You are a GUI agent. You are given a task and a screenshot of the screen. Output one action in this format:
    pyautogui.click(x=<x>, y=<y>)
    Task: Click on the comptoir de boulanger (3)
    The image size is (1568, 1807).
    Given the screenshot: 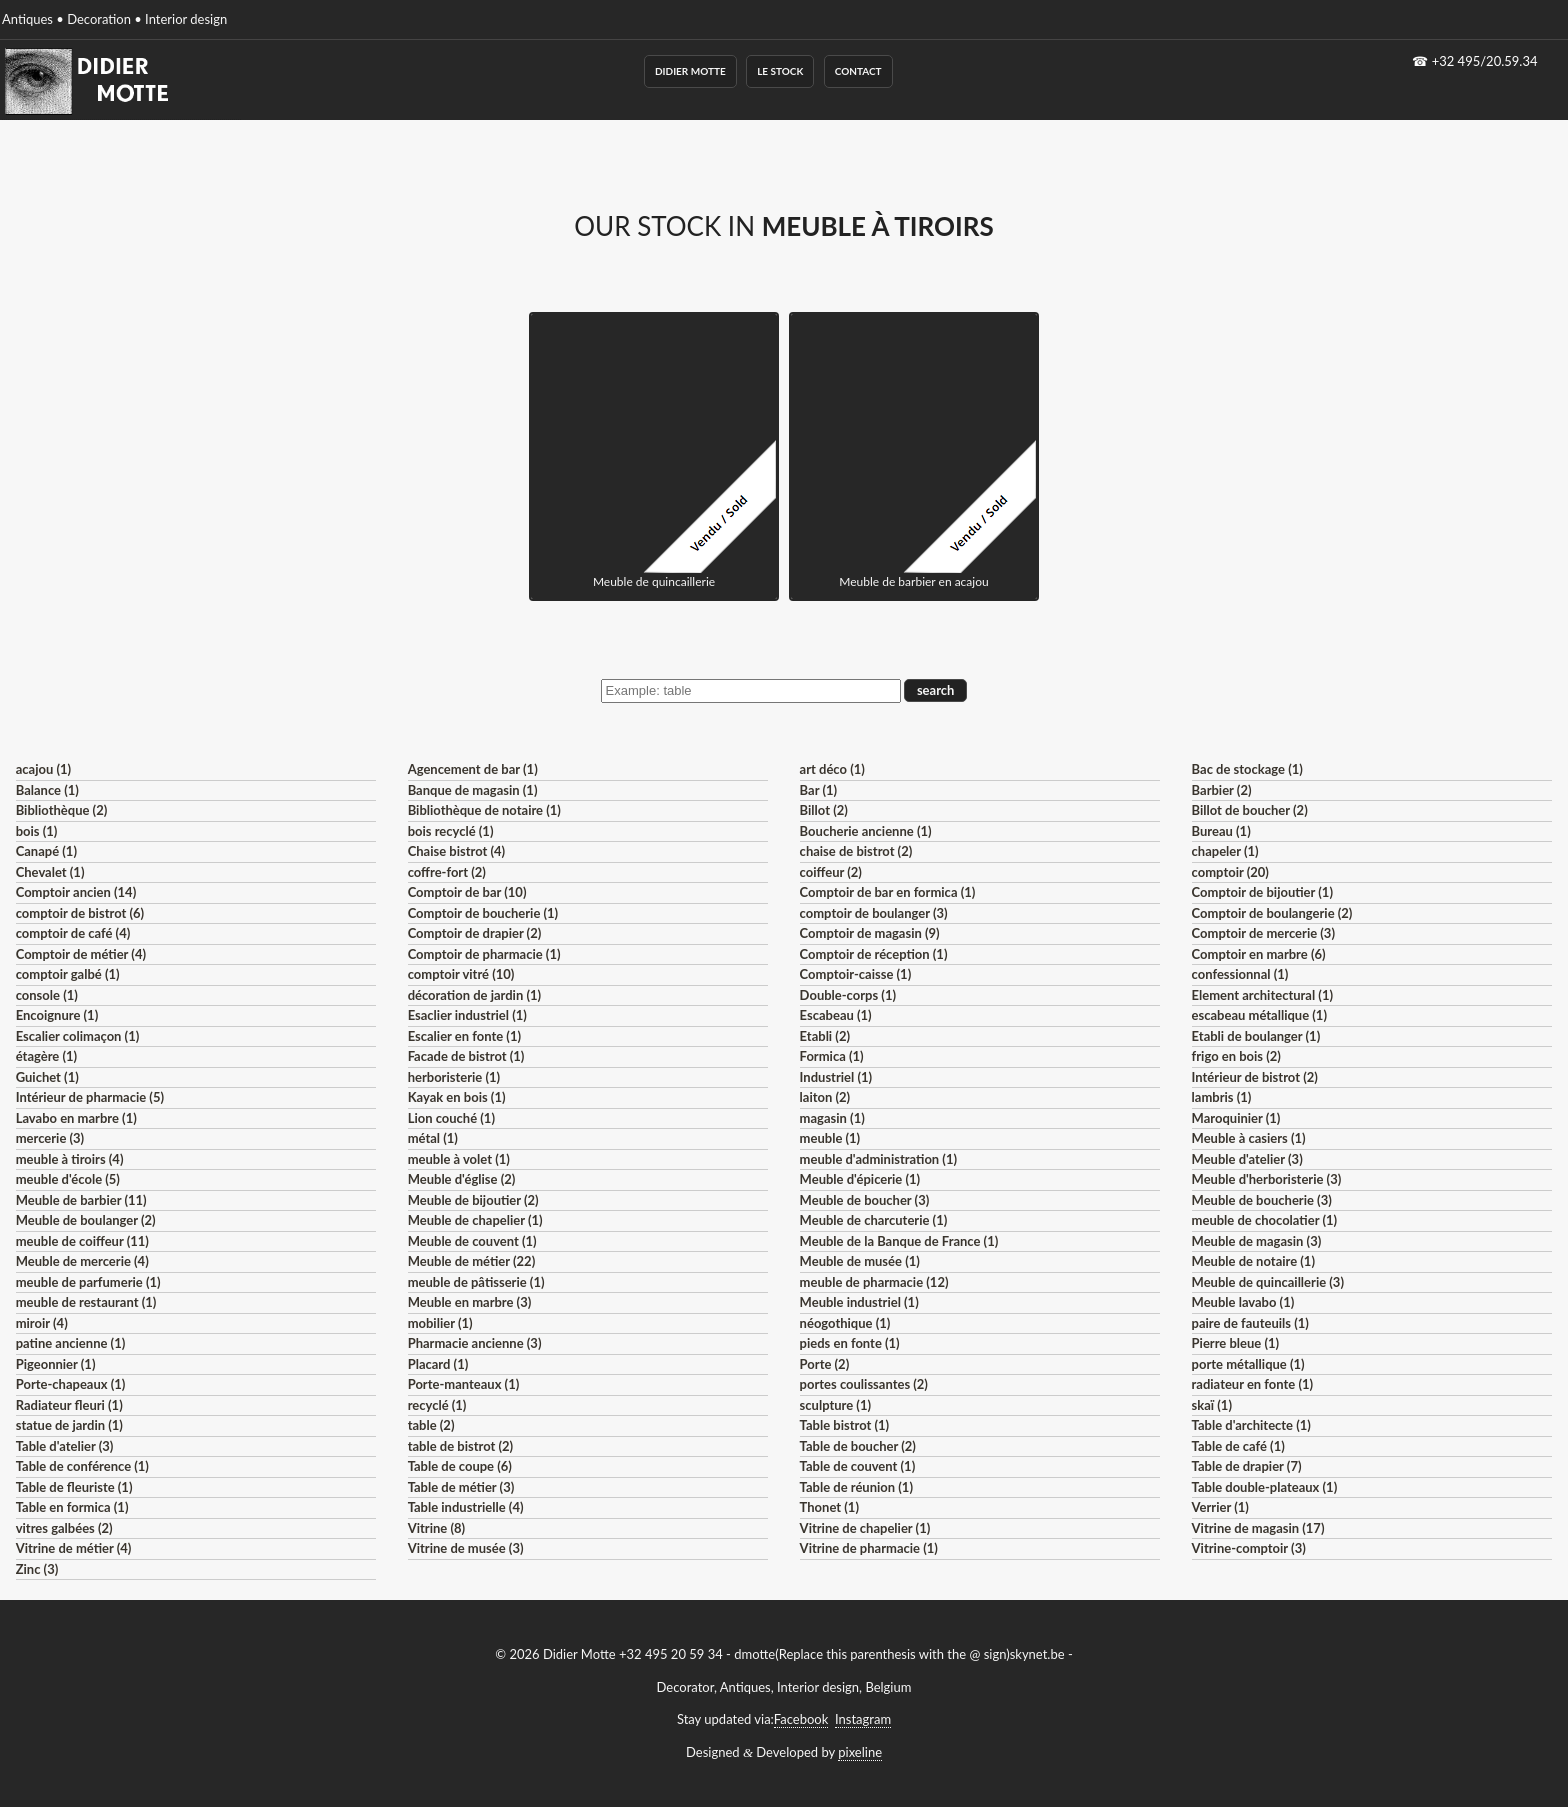 What is the action you would take?
    pyautogui.click(x=874, y=913)
    